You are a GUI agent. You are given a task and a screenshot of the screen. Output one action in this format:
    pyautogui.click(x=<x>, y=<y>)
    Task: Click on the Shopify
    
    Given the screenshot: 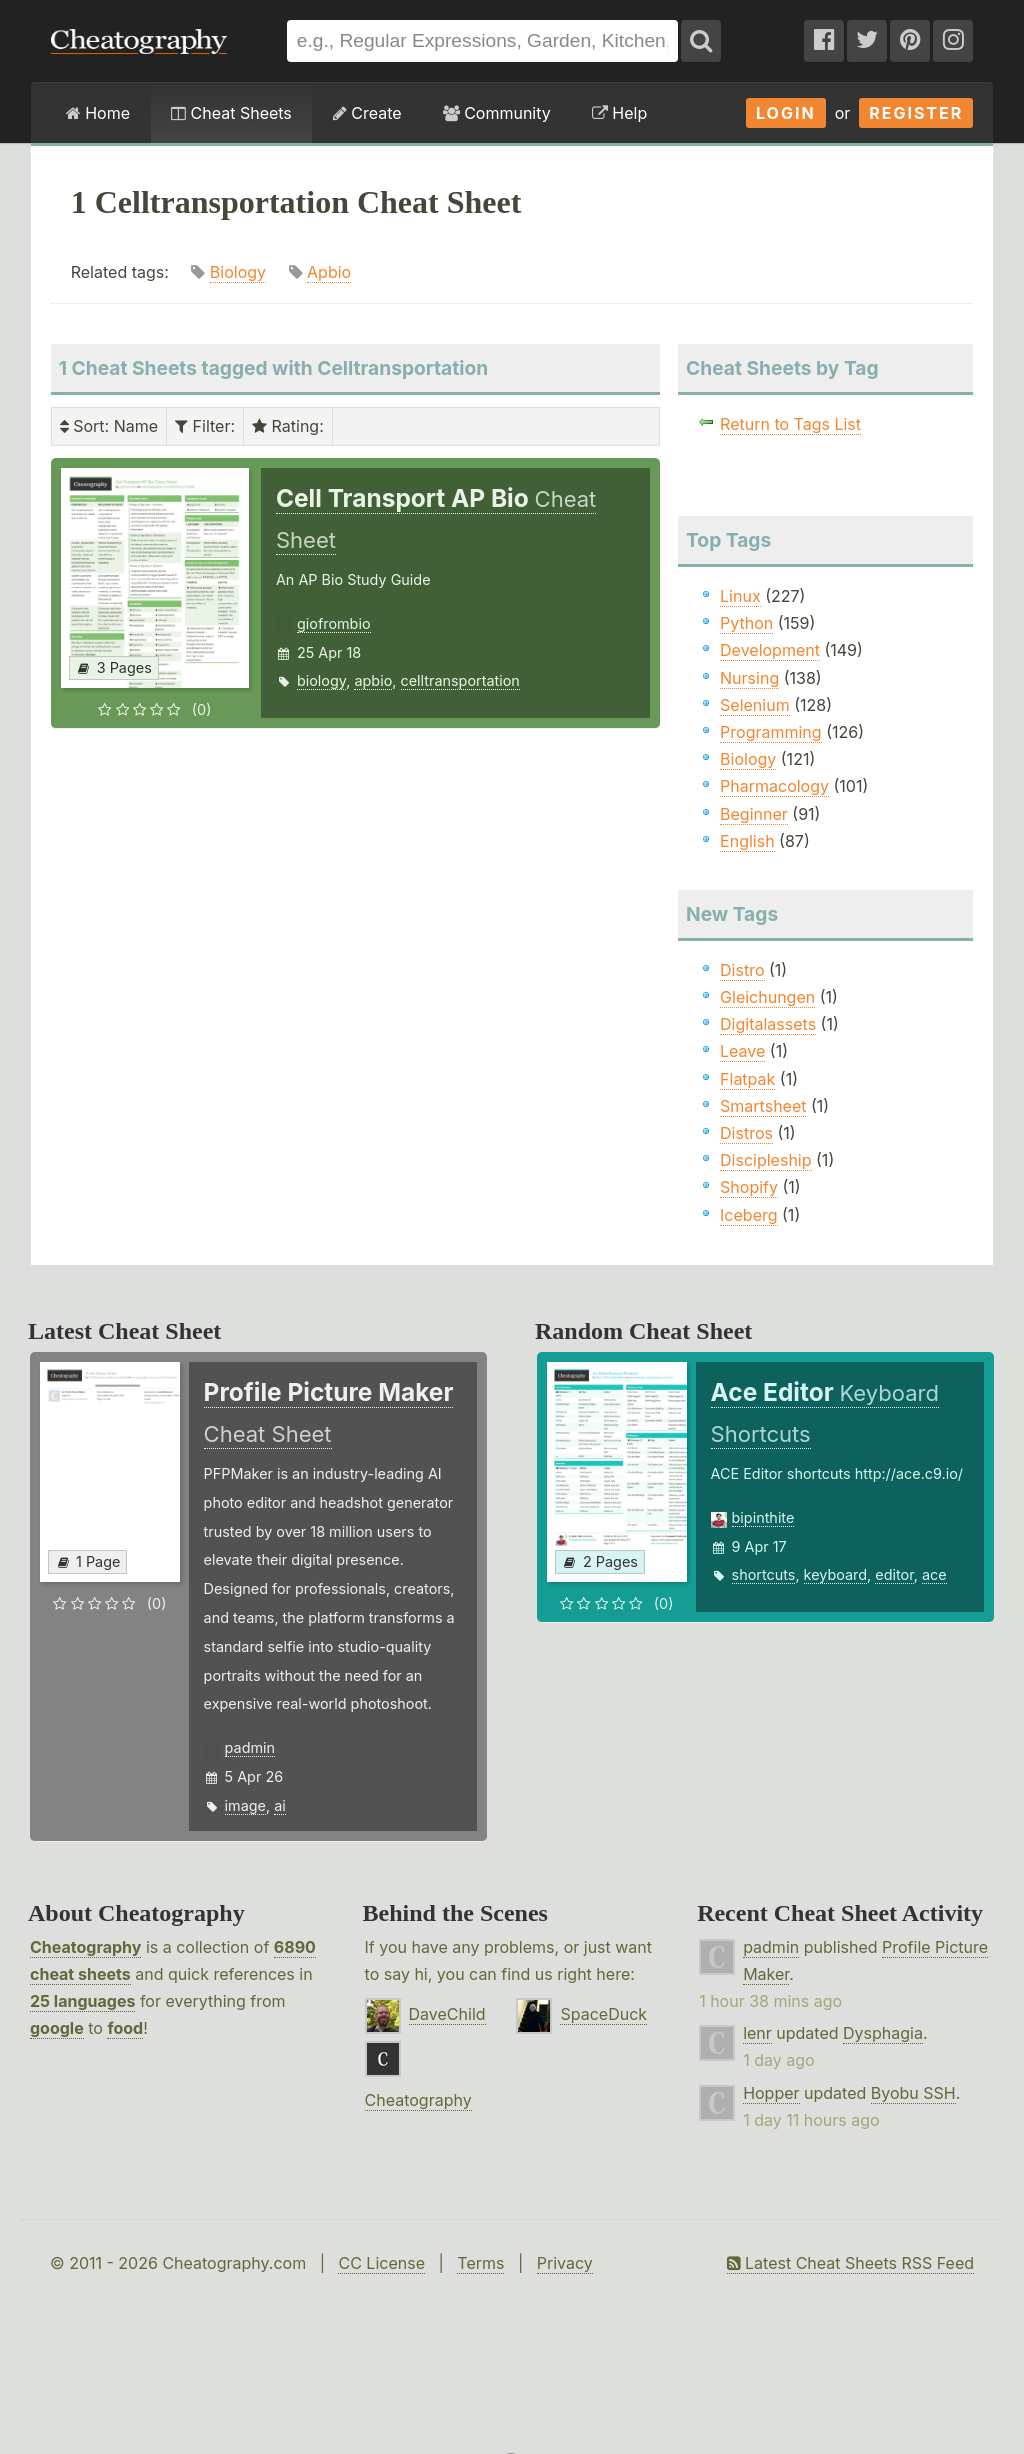 What is the action you would take?
    pyautogui.click(x=749, y=1187)
    